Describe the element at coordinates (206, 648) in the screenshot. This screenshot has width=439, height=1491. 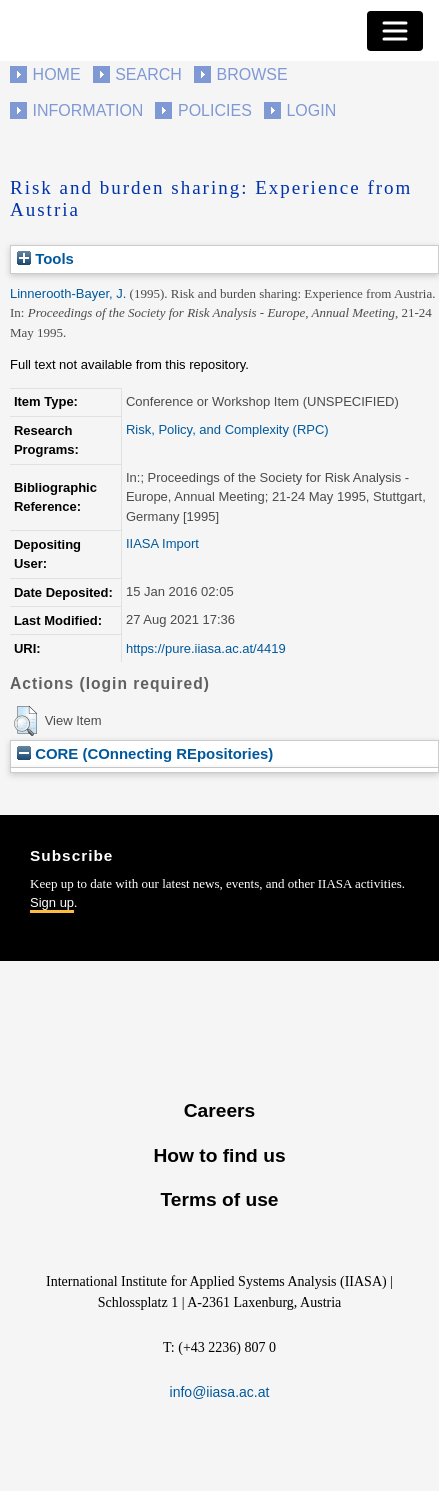
I see `https://pure.iiasa.ac.at/4419` at that location.